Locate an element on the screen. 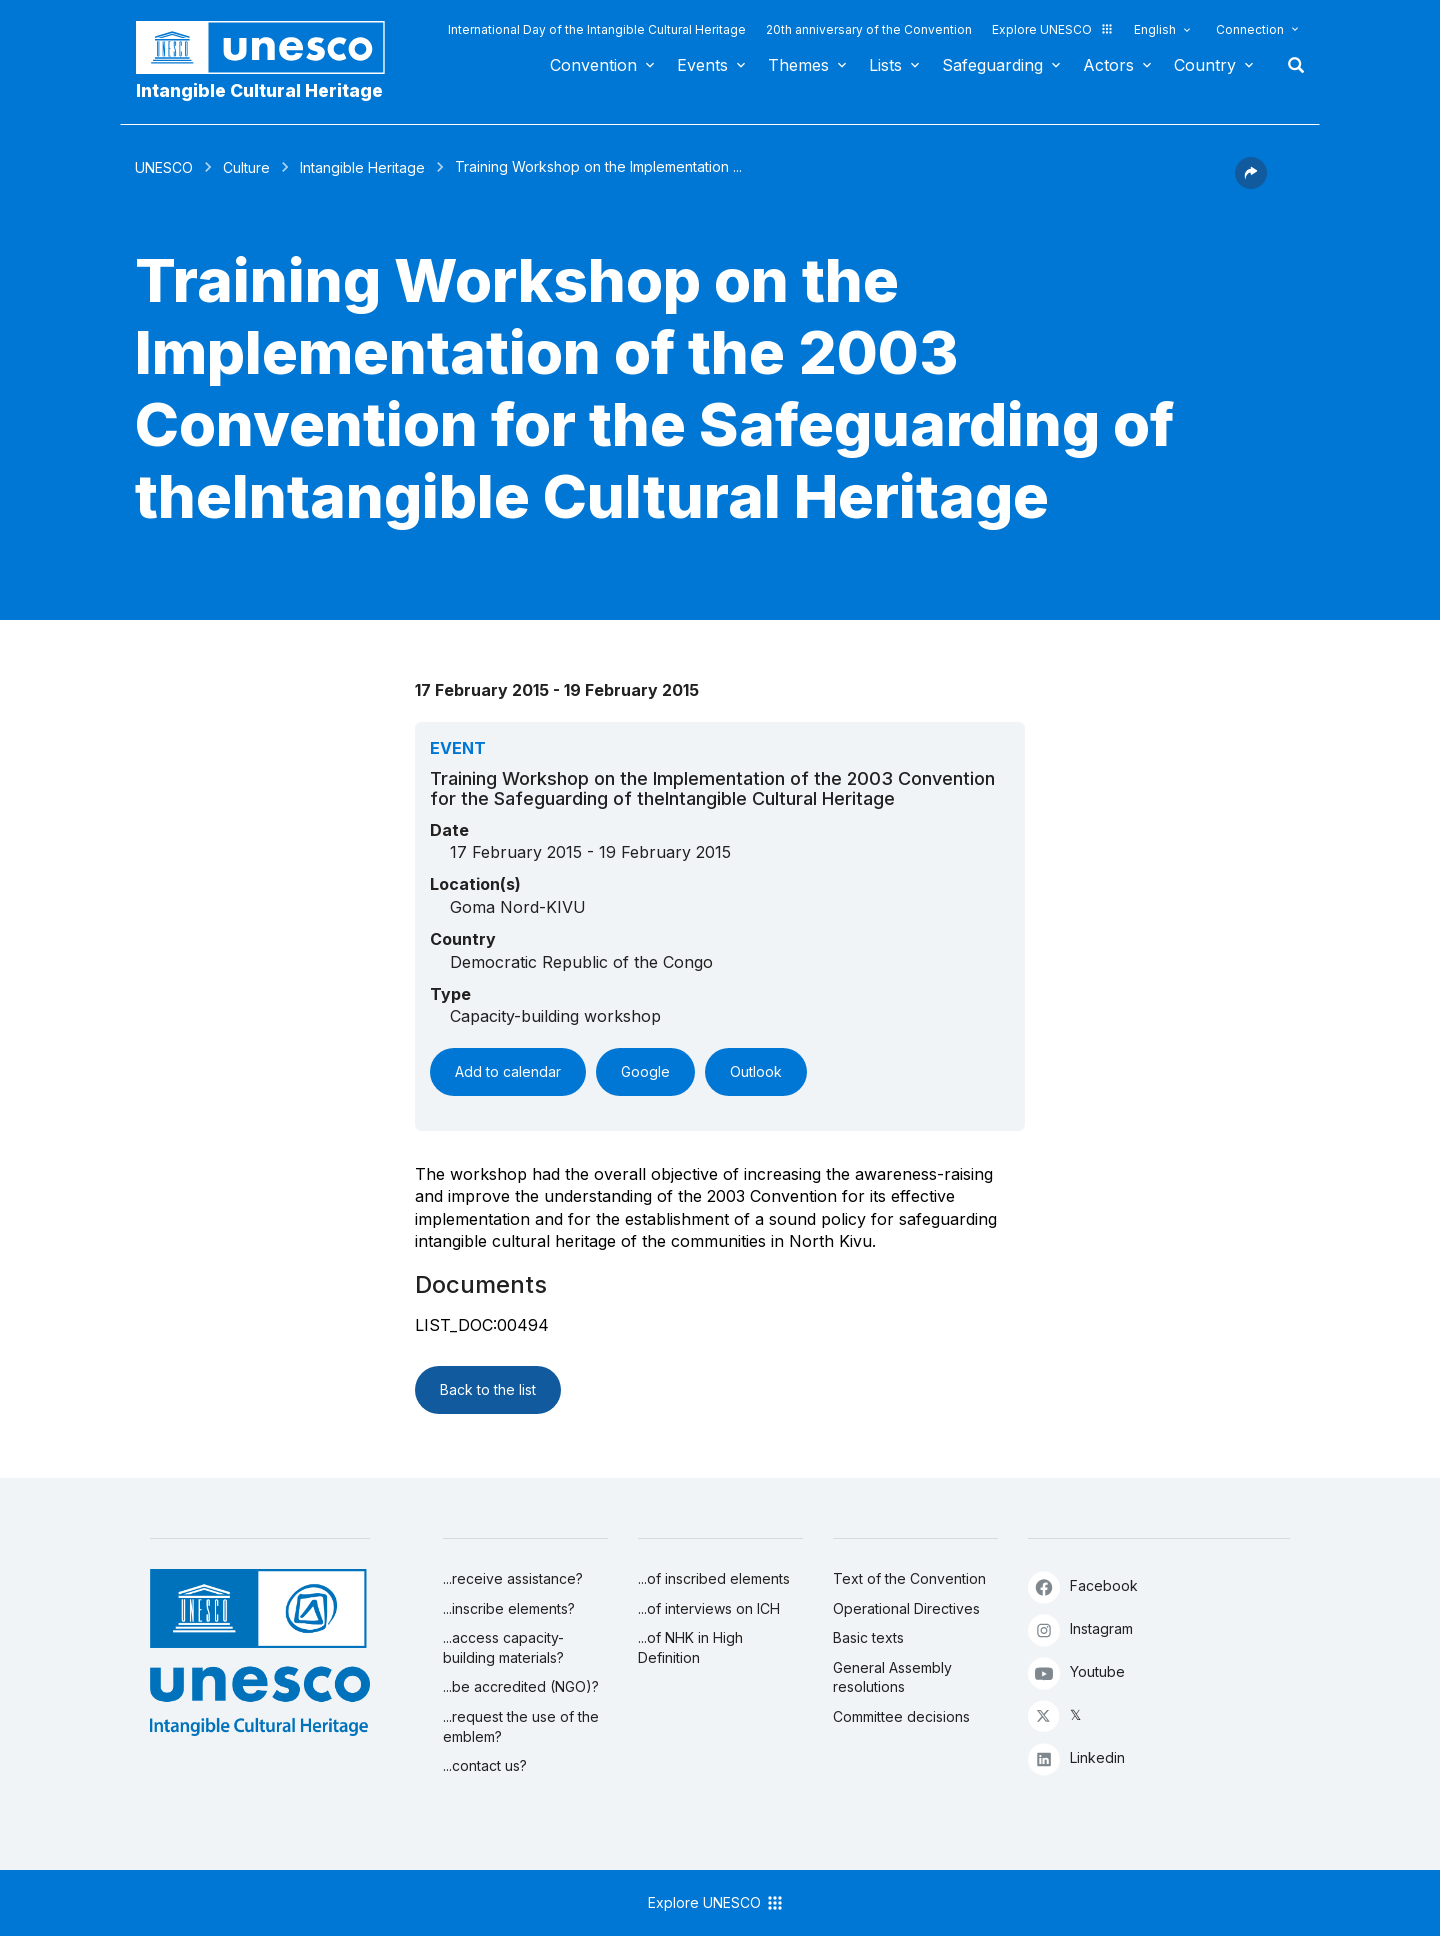 The height and width of the screenshot is (1936, 1440). Linkedin is located at coordinates (1076, 1758).